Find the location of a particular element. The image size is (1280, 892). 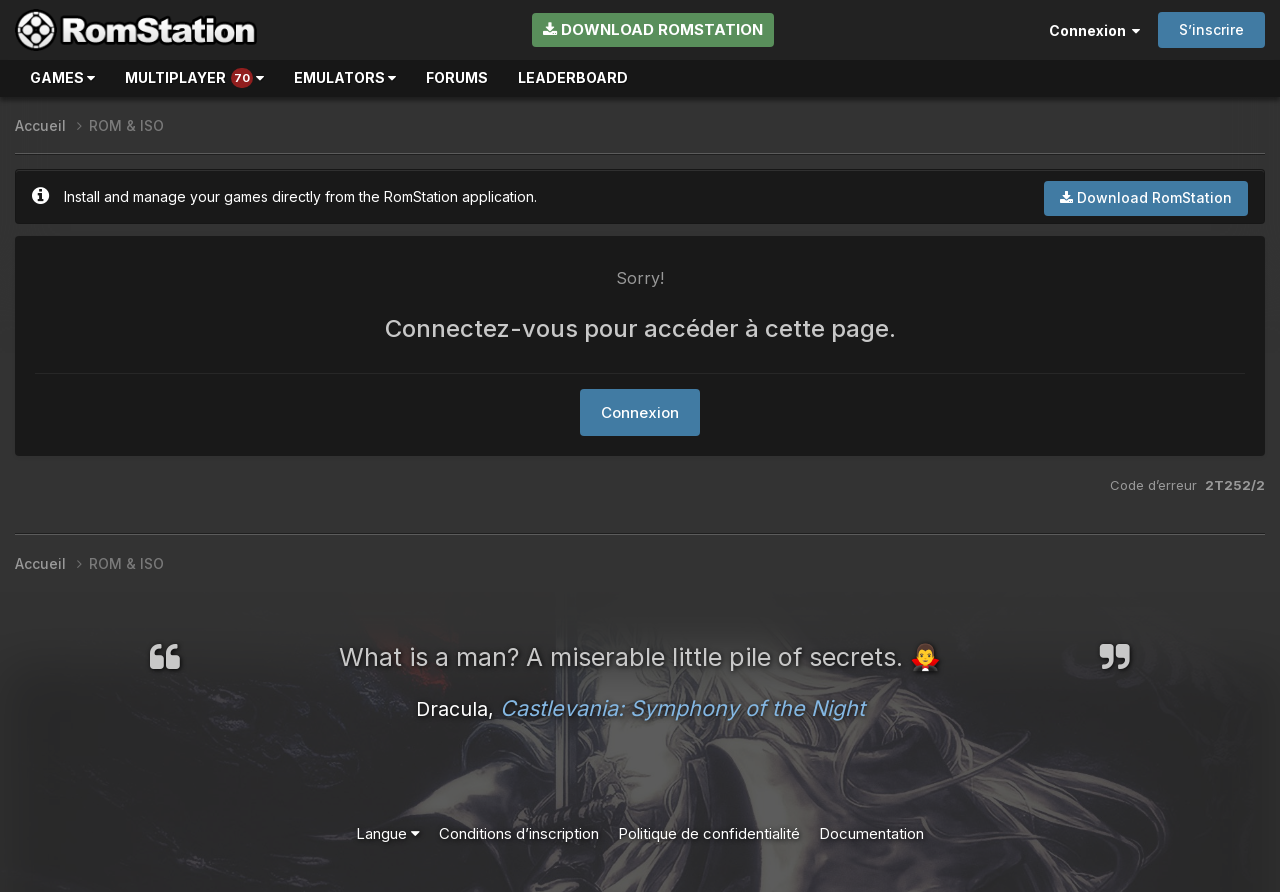

S’inscrire is located at coordinates (1211, 29).